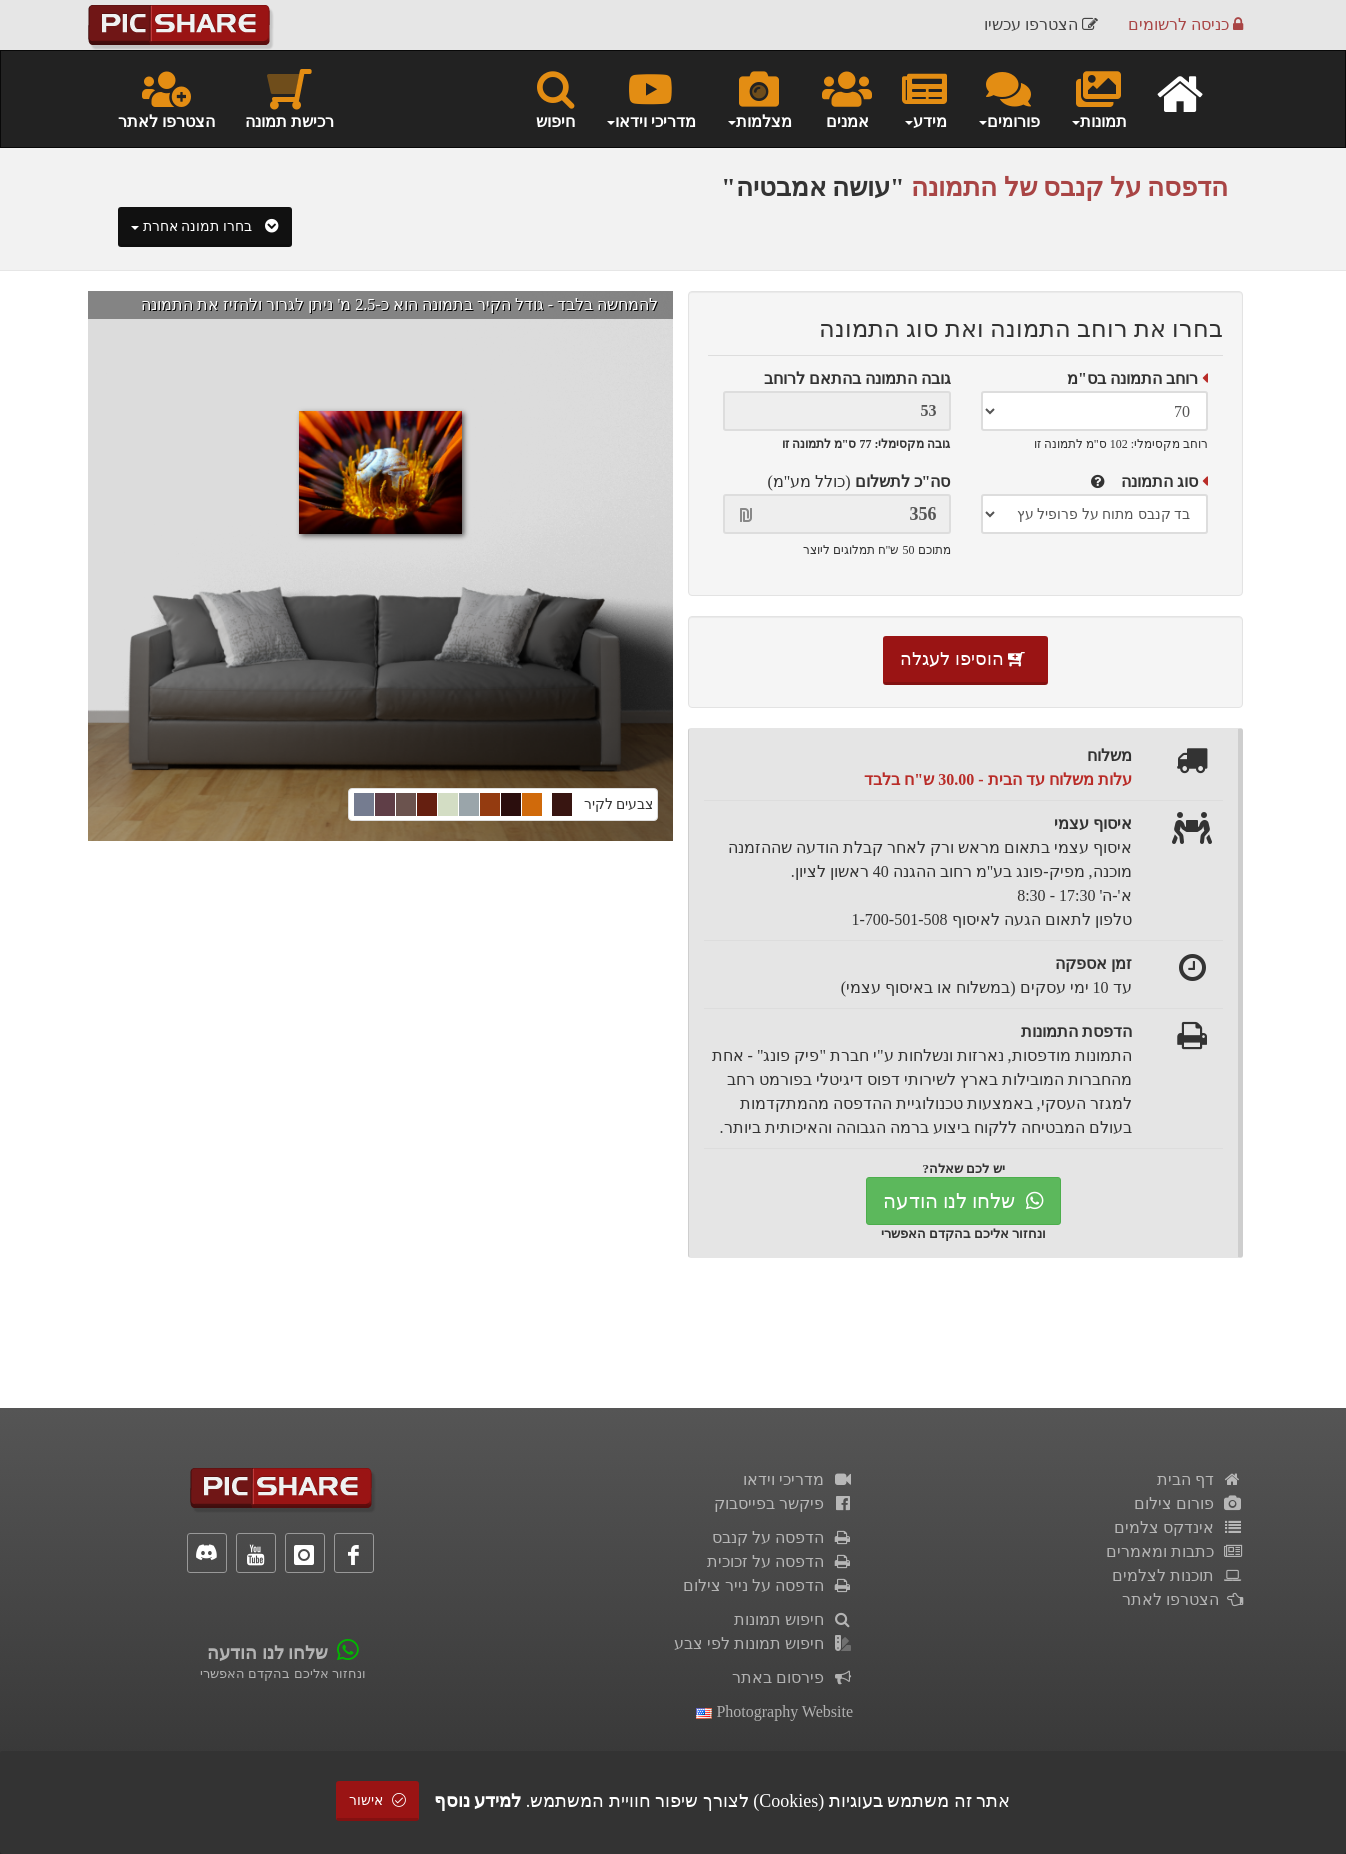  What do you see at coordinates (780, 1561) in the screenshot?
I see `הדפסה על זכוכית` at bounding box center [780, 1561].